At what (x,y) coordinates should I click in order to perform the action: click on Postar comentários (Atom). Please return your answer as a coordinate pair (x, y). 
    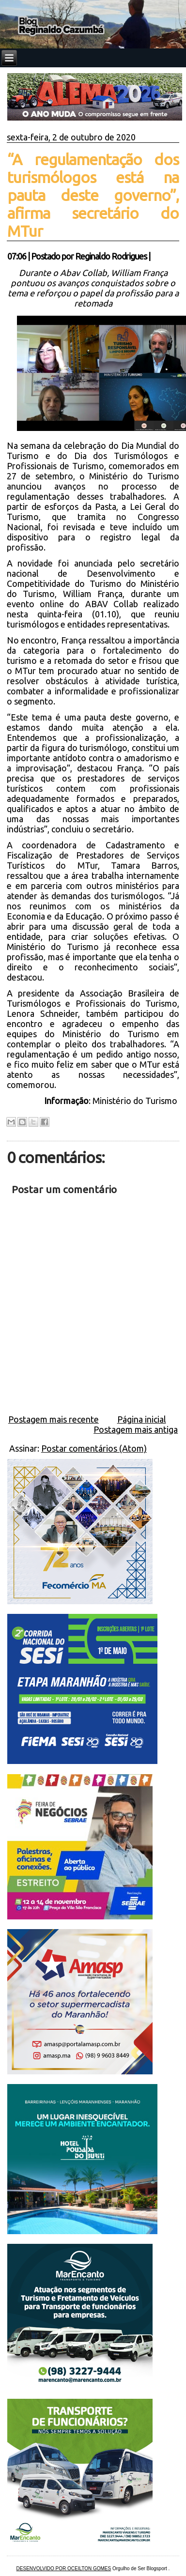
    Looking at the image, I should click on (94, 1448).